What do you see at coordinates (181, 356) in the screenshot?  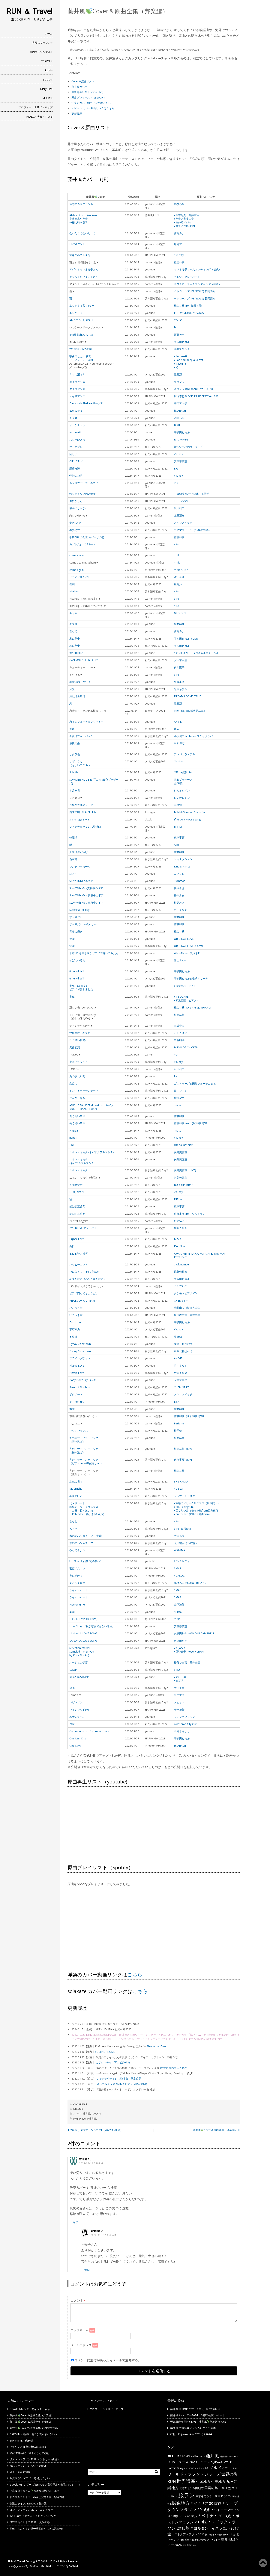 I see `●Automatic` at bounding box center [181, 356].